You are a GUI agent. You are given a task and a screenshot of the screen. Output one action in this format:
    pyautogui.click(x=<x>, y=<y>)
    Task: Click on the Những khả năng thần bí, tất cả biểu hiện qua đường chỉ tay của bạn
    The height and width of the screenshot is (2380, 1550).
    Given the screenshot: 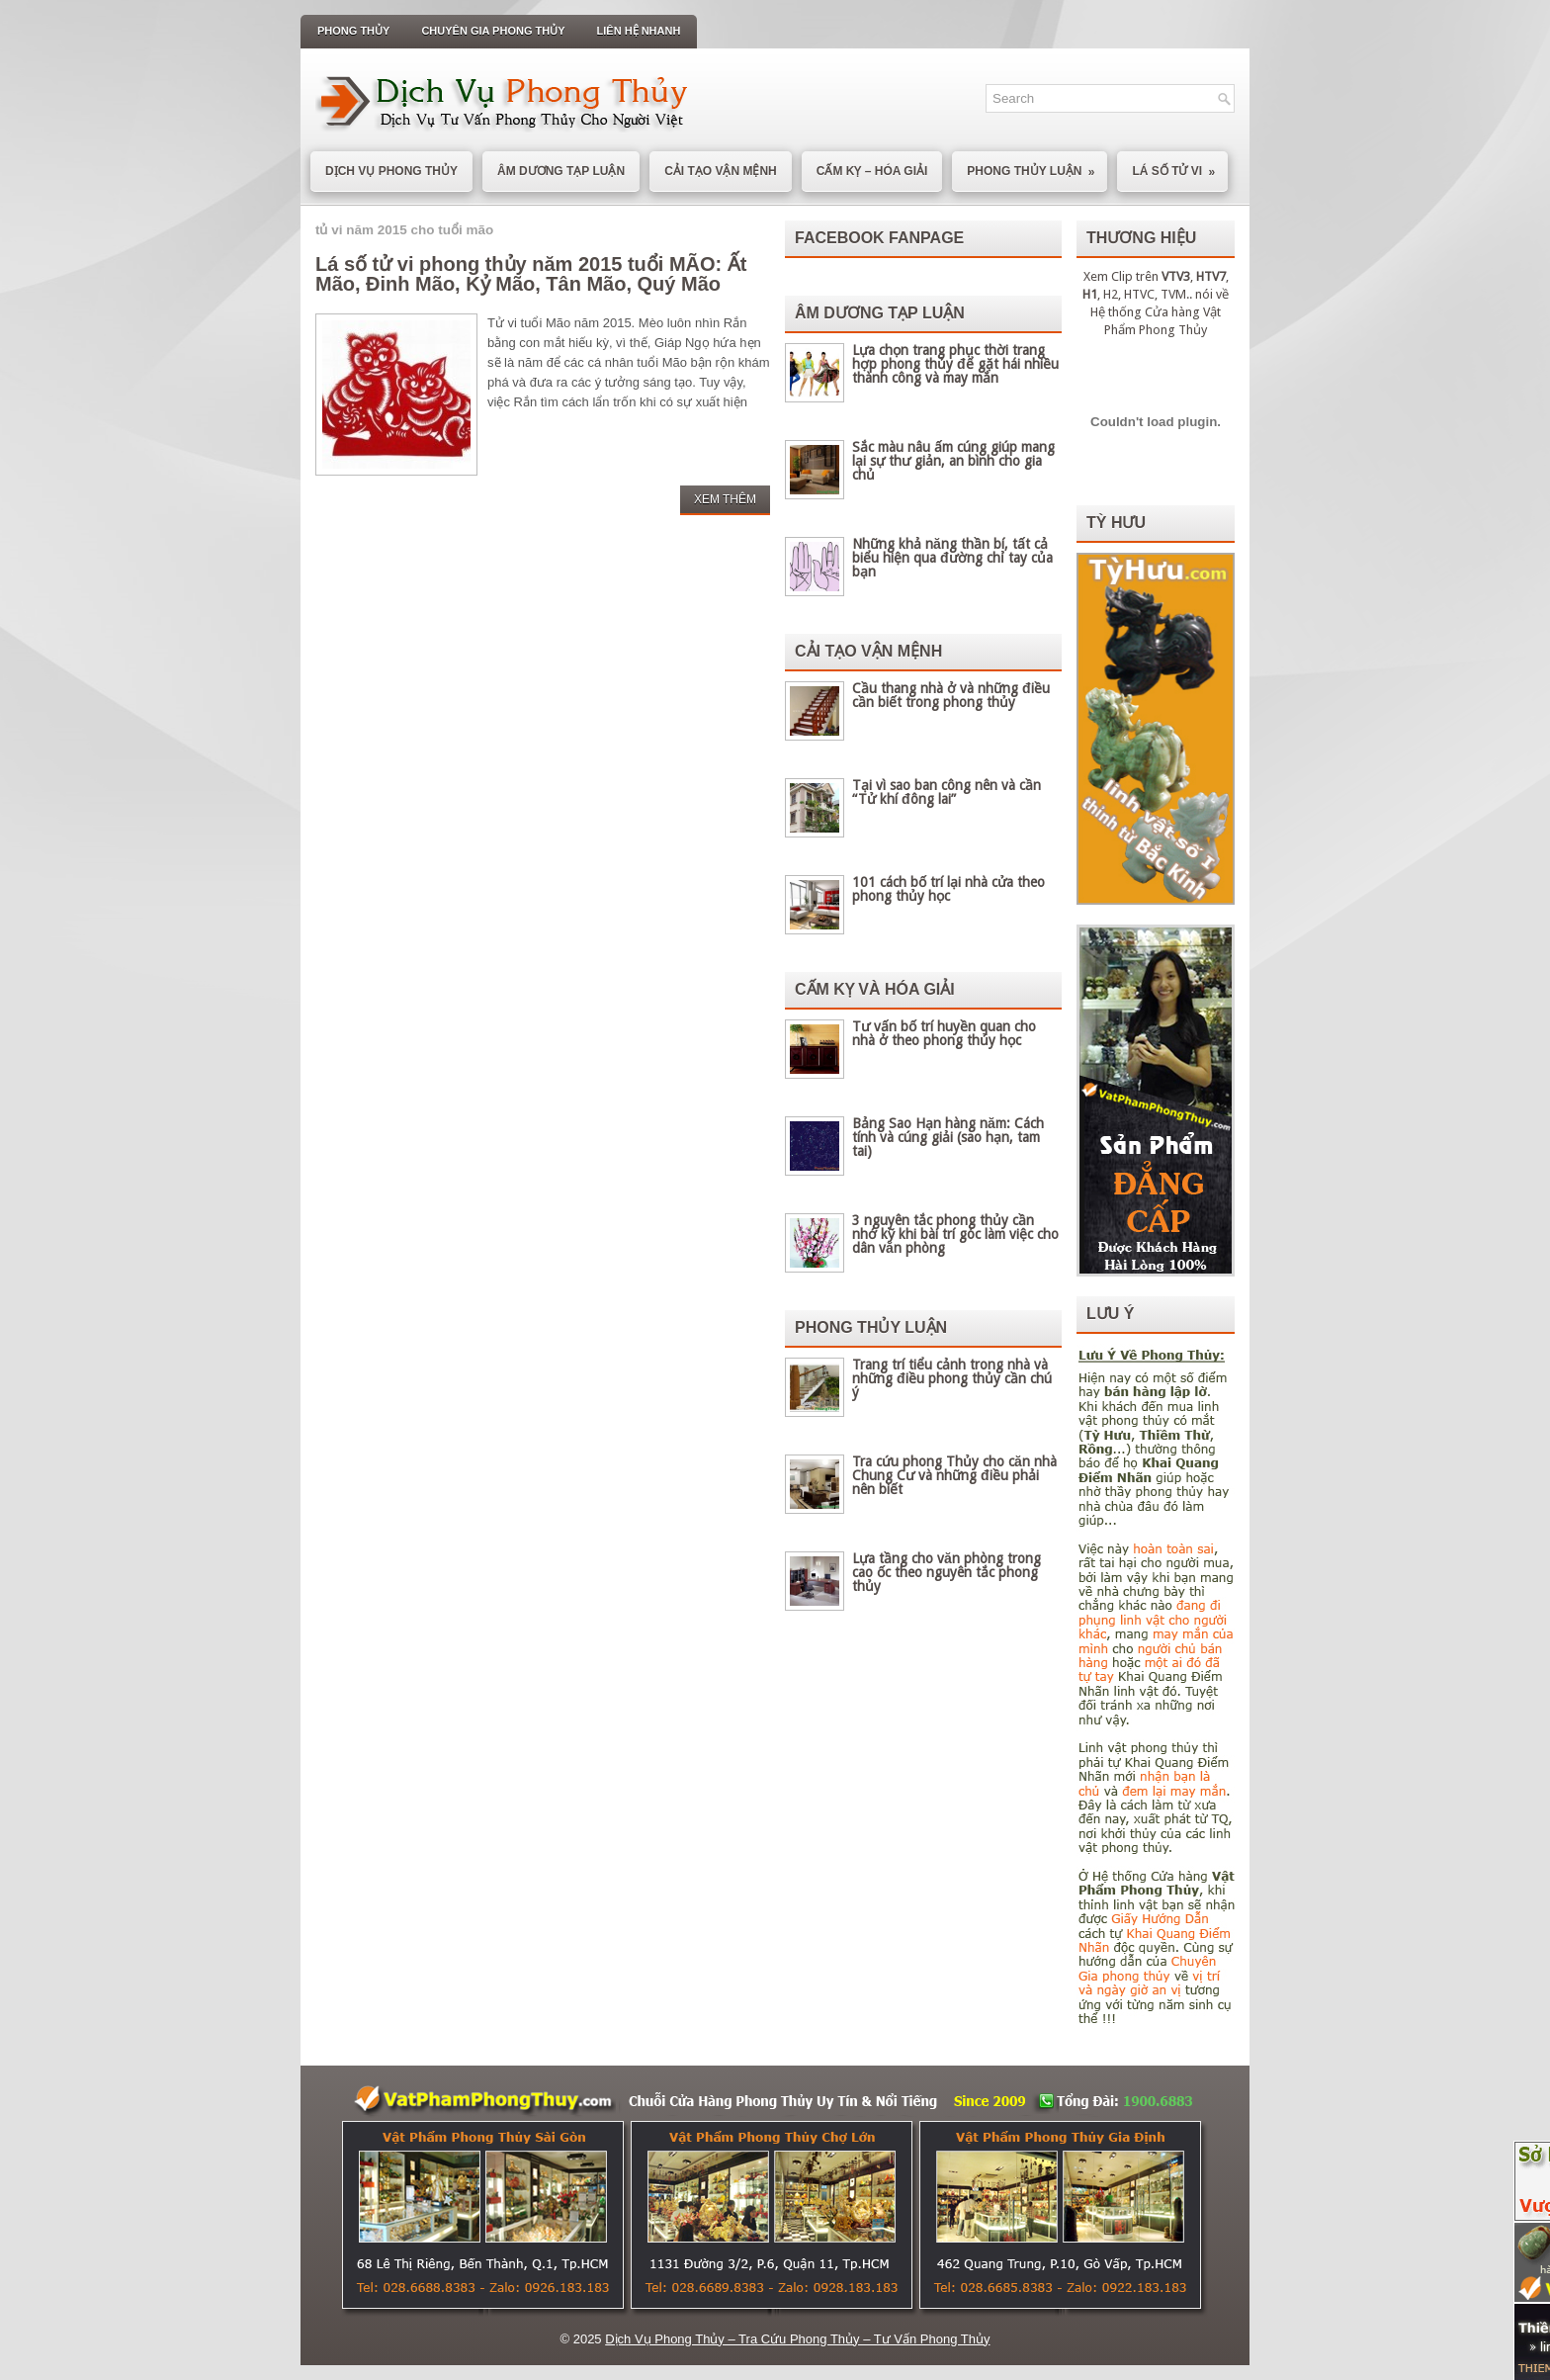 What is the action you would take?
    pyautogui.click(x=952, y=557)
    